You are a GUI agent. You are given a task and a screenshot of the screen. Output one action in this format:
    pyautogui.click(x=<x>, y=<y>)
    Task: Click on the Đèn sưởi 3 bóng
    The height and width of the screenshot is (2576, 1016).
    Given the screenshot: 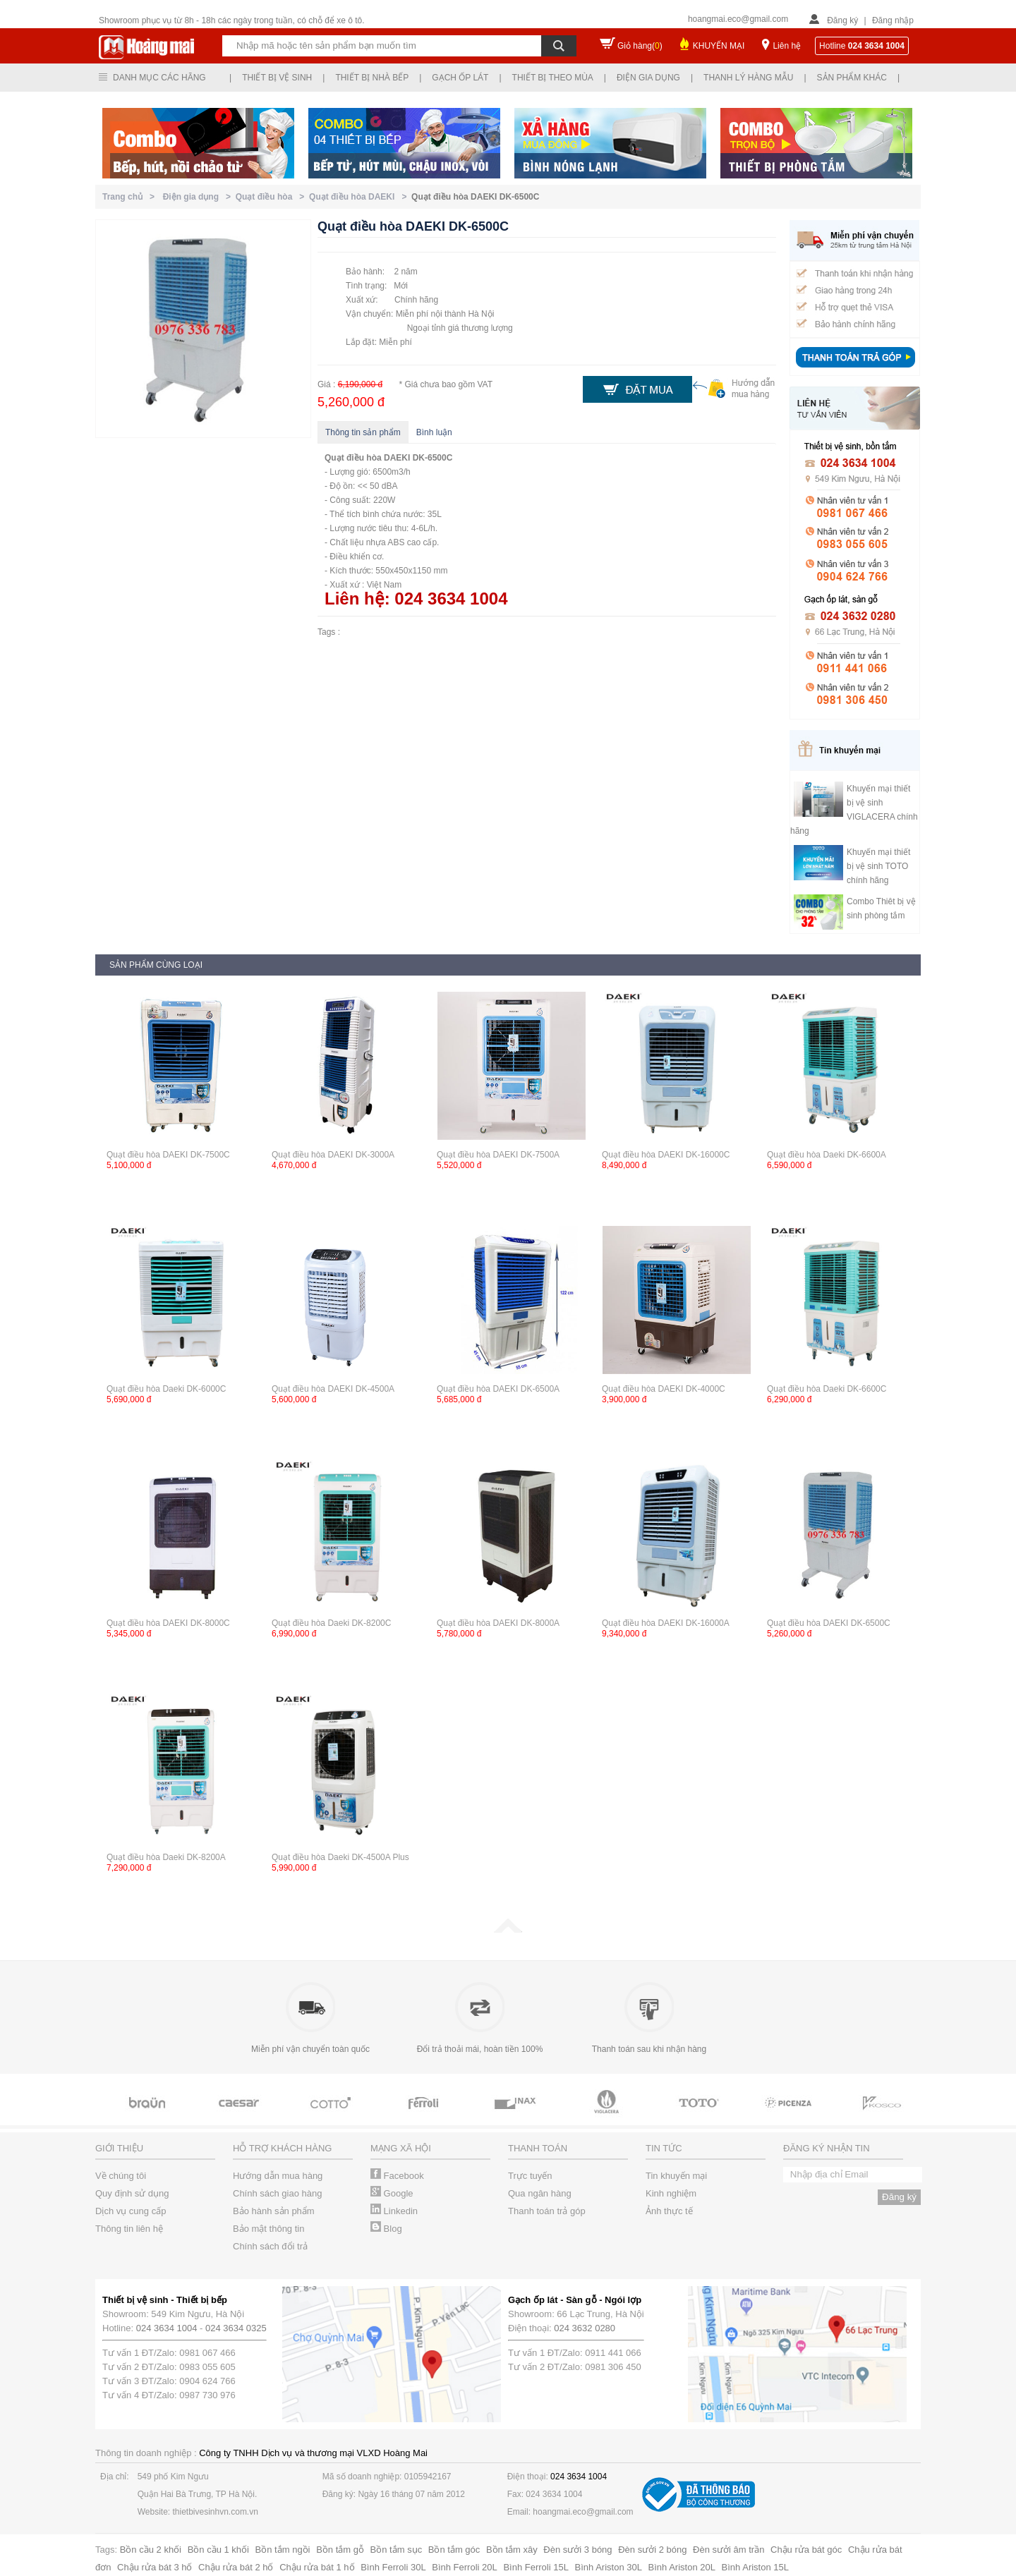 What is the action you would take?
    pyautogui.click(x=577, y=2549)
    